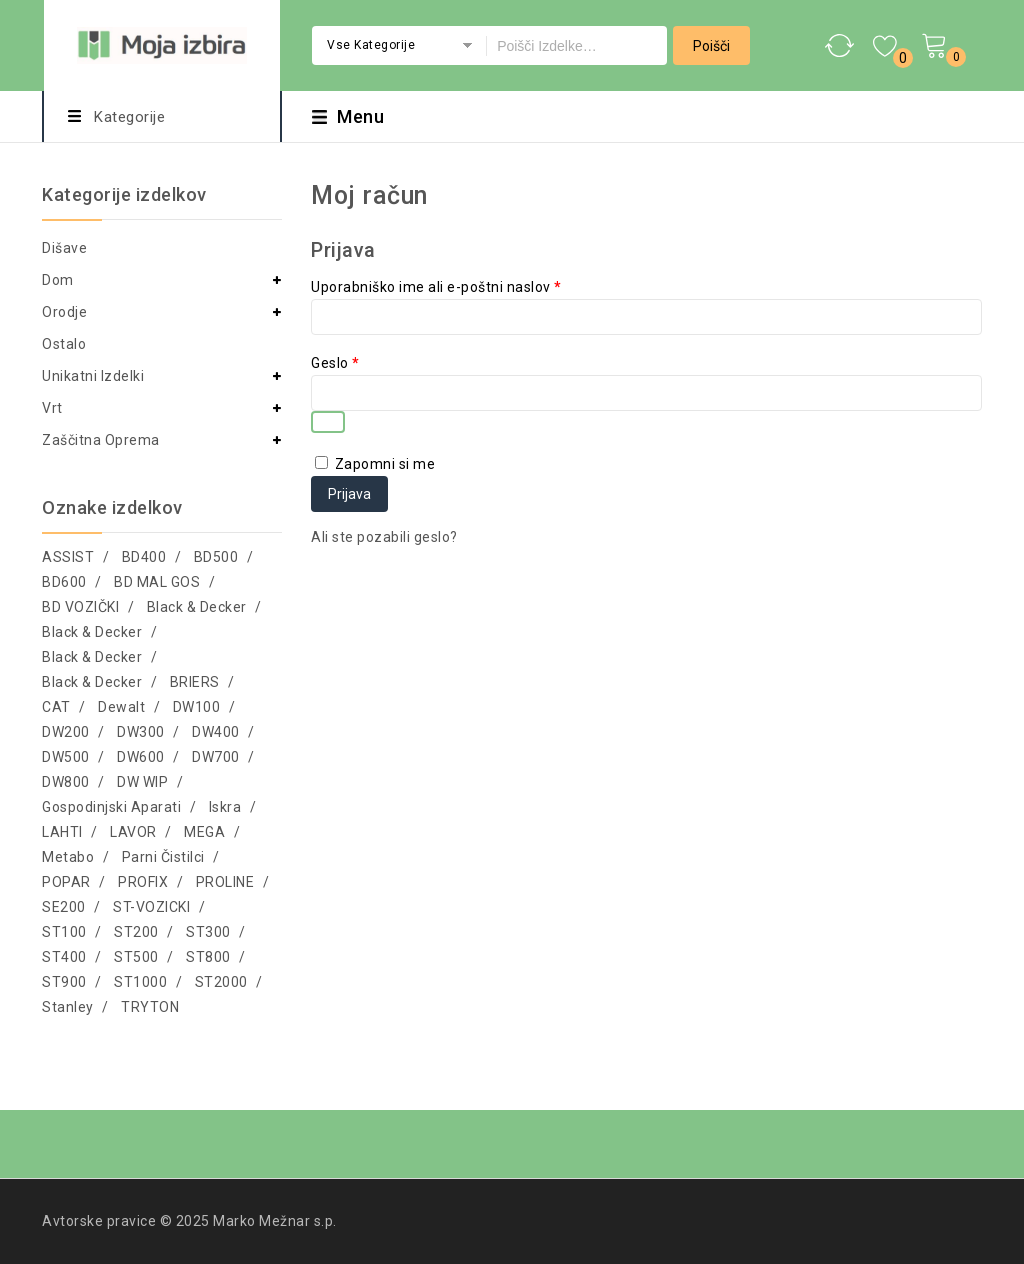  What do you see at coordinates (68, 857) in the screenshot?
I see `Metabo [Metabo (7 izdelki)]` at bounding box center [68, 857].